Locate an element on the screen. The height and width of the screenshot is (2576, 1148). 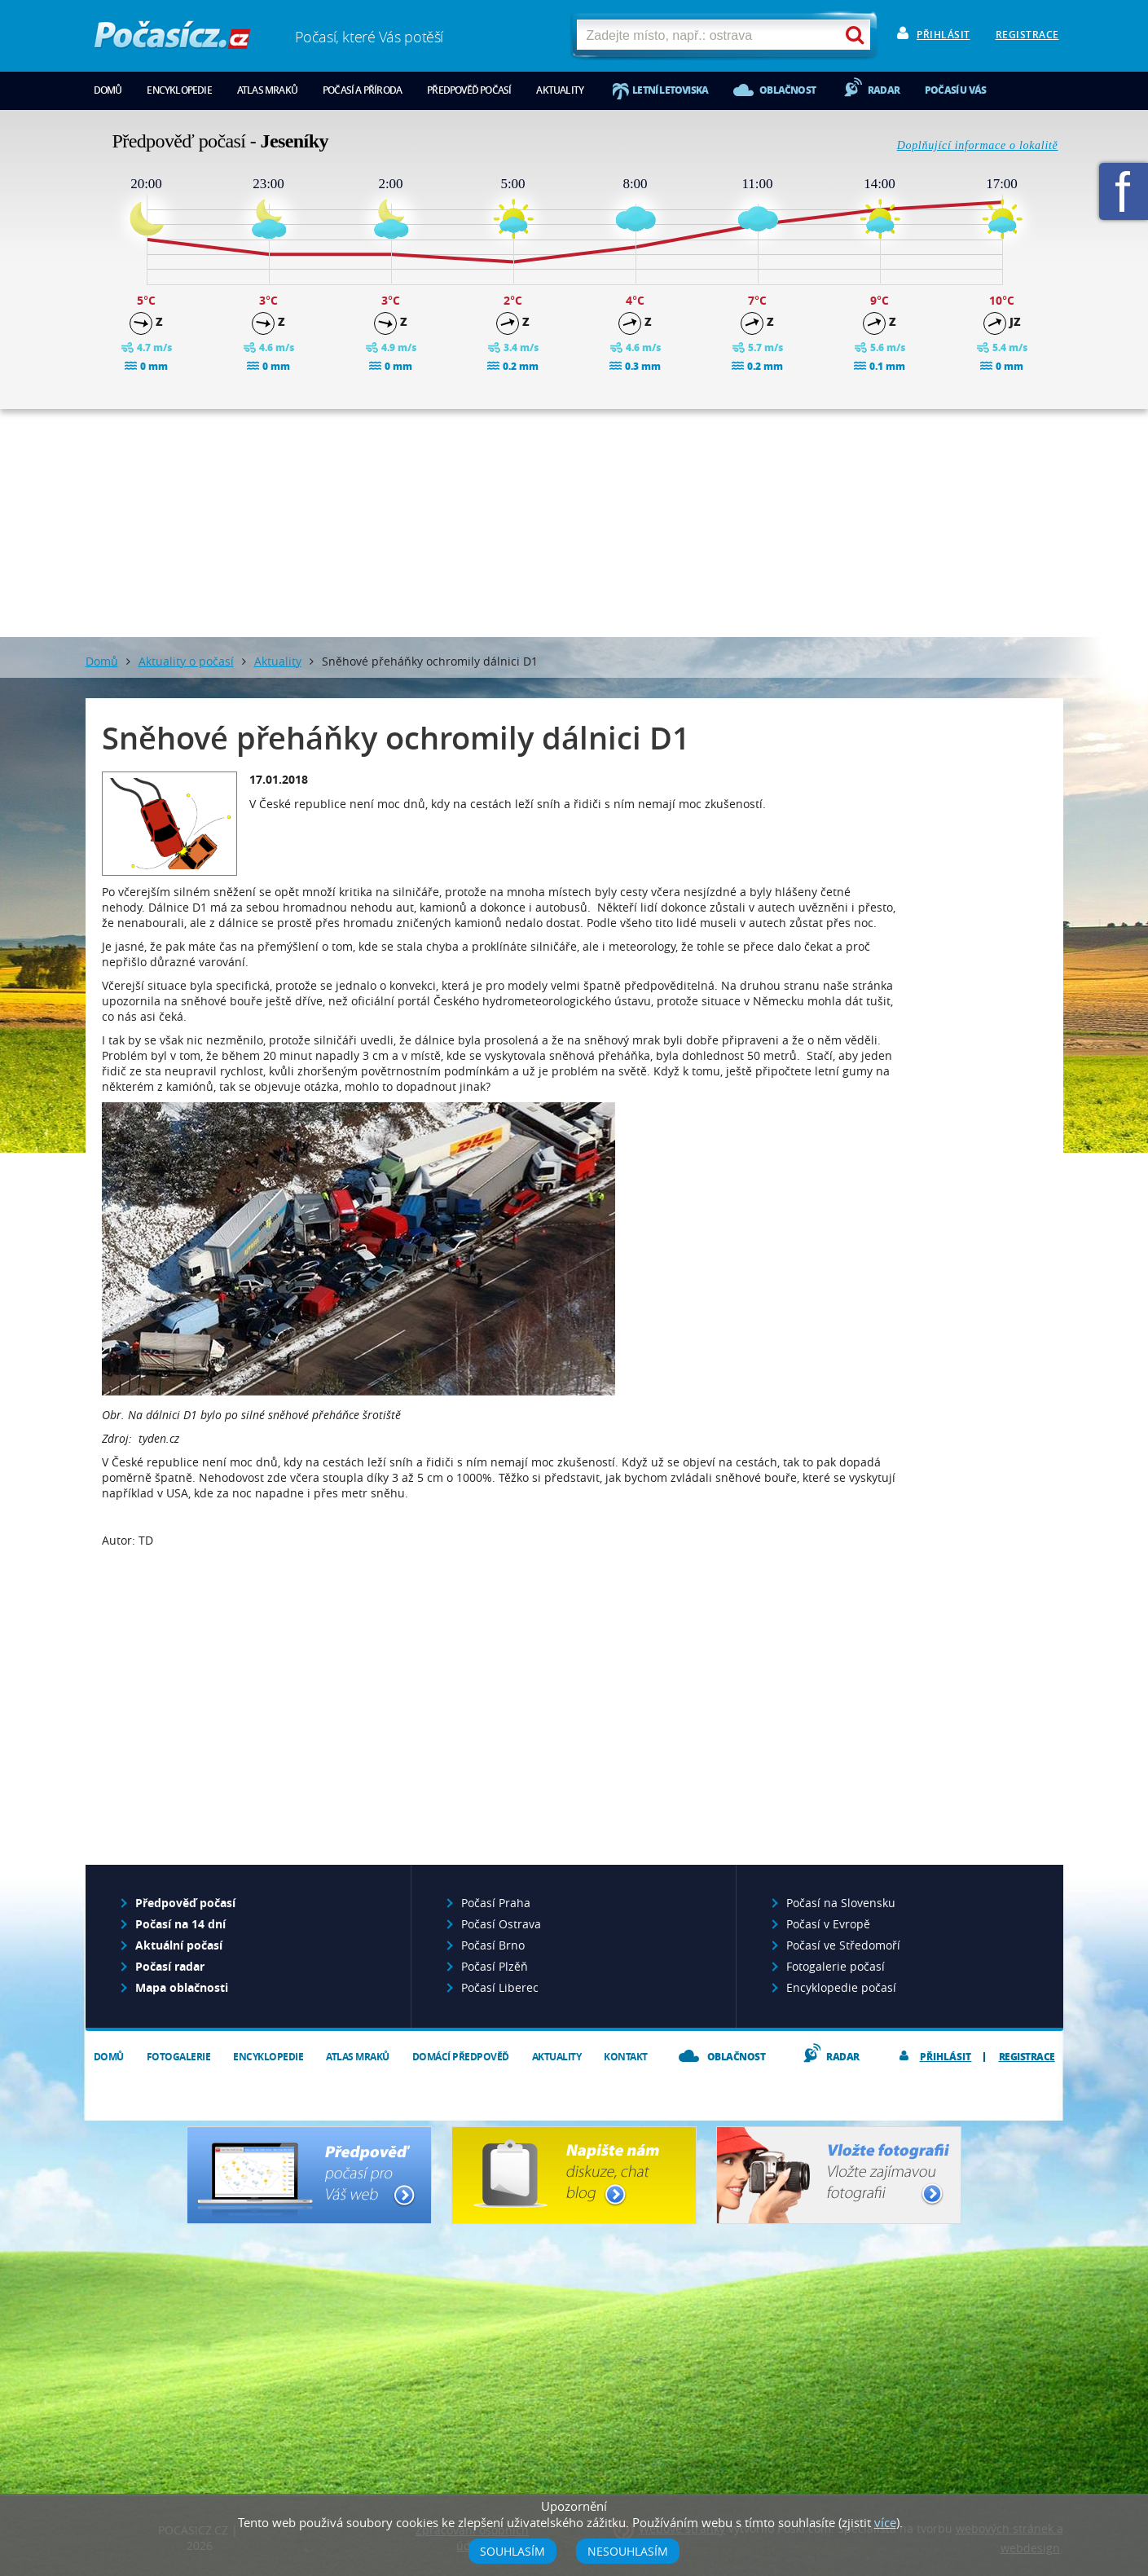
Napište nám - diskuze, chat, blog is located at coordinates (574, 2175).